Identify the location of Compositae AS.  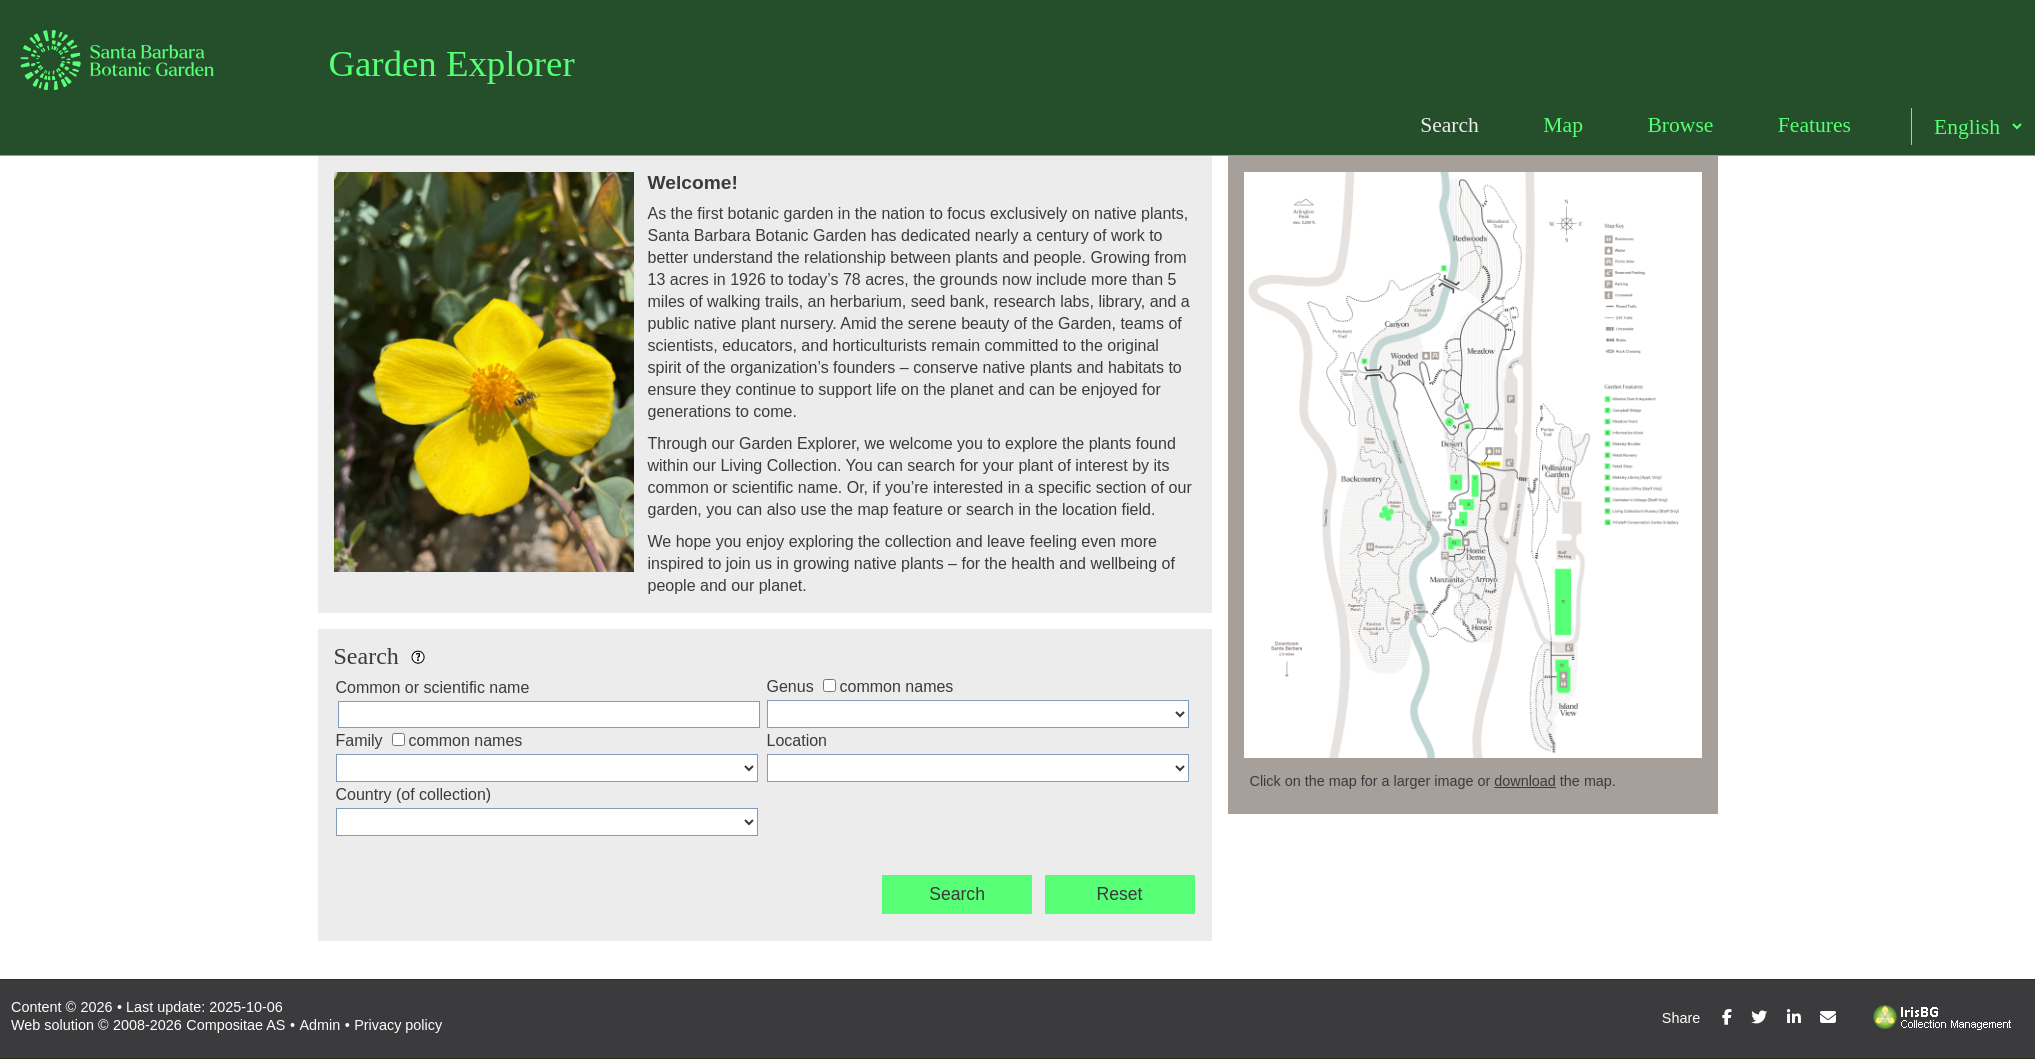
(235, 1025).